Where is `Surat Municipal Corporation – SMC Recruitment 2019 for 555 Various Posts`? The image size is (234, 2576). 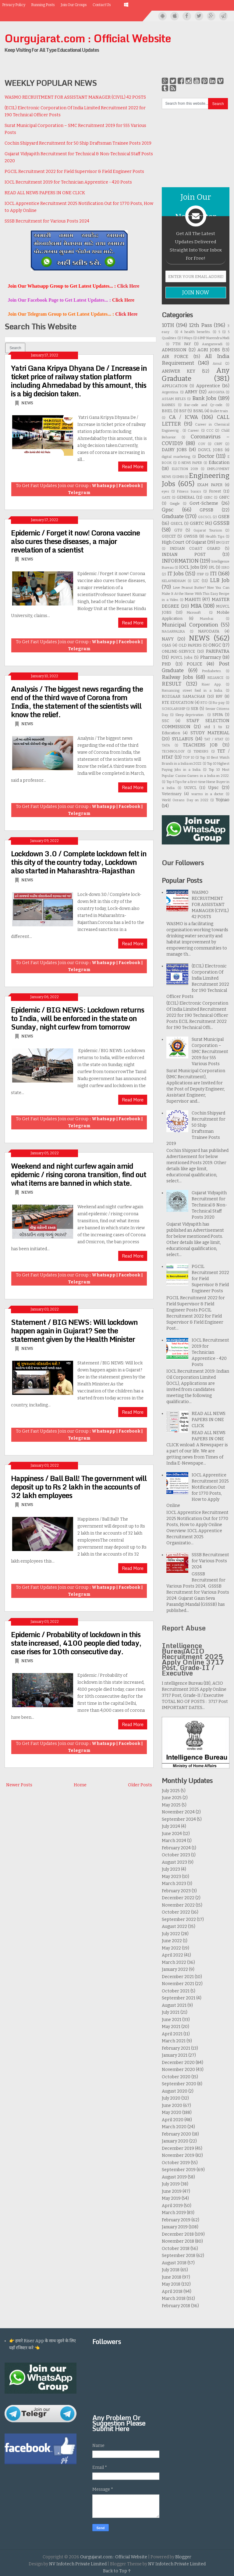 Surat Municipal Corporation – SMC Recruitment 2019 for 555 Various Posts is located at coordinates (210, 1051).